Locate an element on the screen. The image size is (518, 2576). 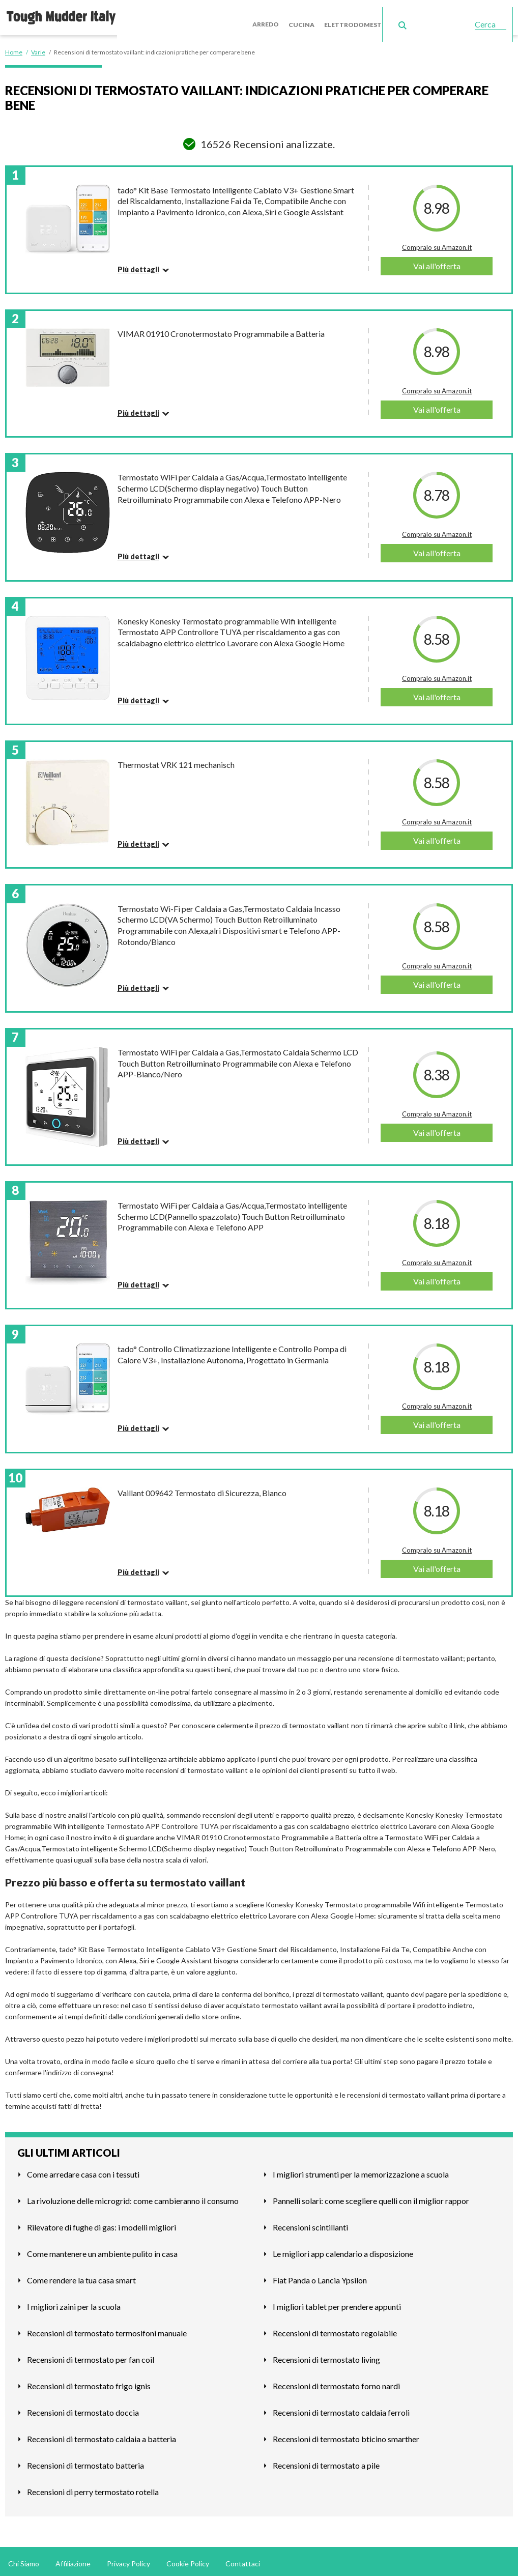
Cookie Policy is located at coordinates (187, 2559).